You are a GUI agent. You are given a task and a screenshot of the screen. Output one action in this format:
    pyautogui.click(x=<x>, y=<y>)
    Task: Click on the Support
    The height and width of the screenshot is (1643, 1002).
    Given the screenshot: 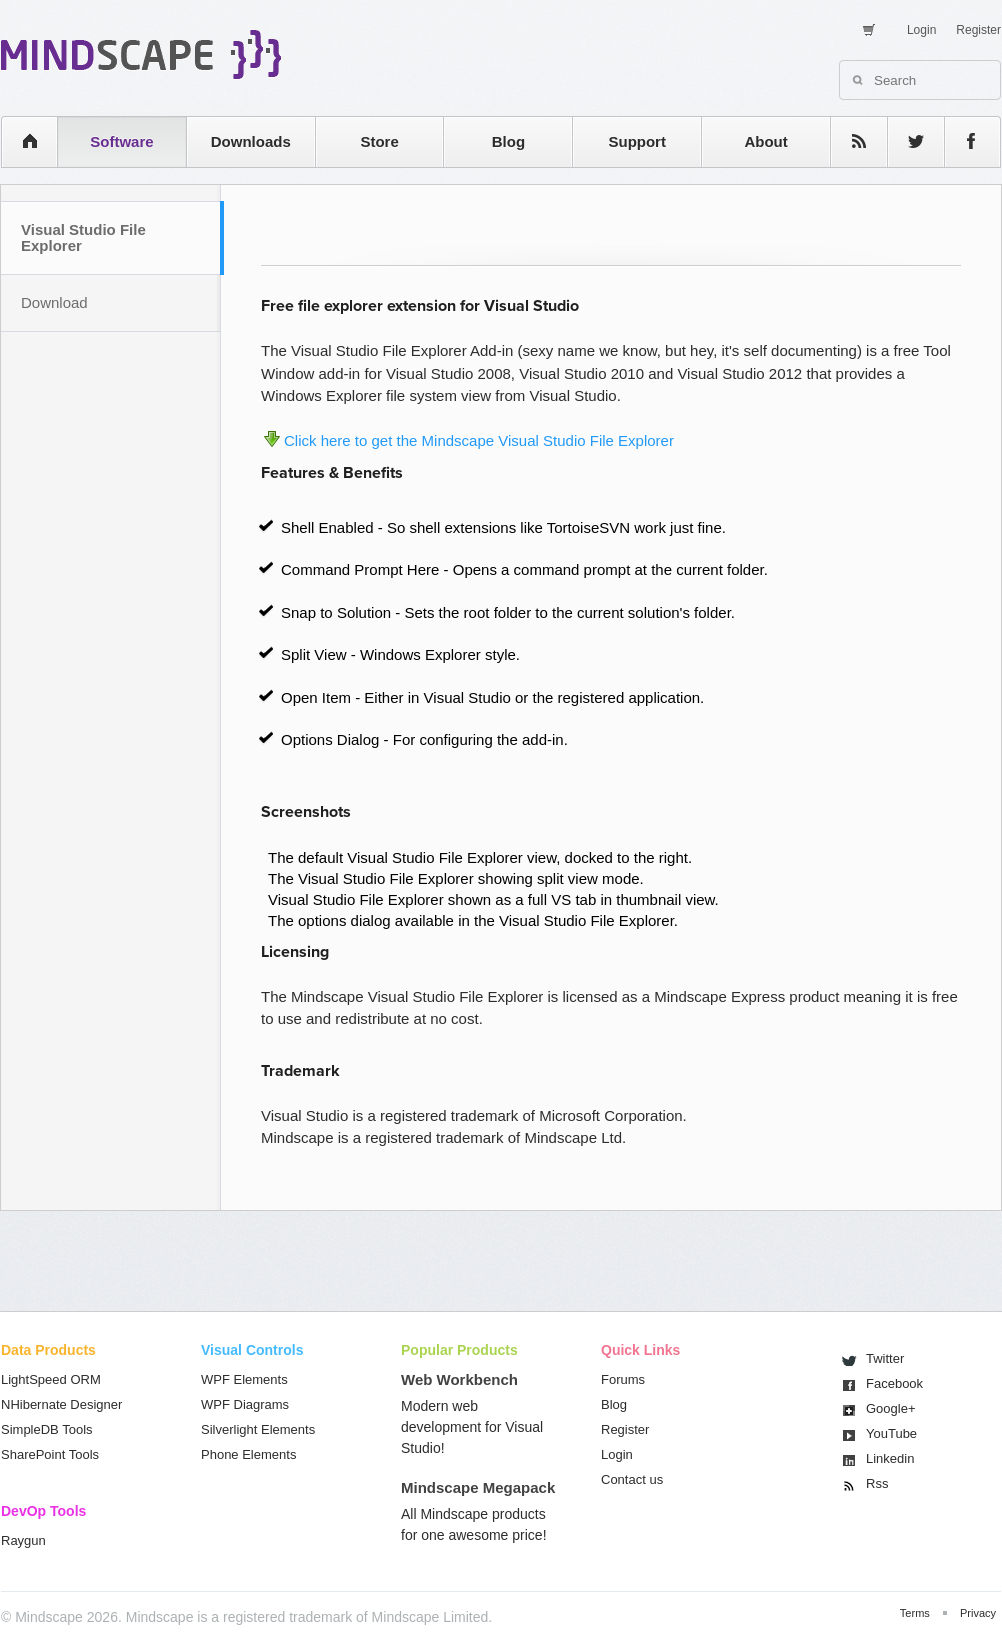 What is the action you would take?
    pyautogui.click(x=637, y=141)
    